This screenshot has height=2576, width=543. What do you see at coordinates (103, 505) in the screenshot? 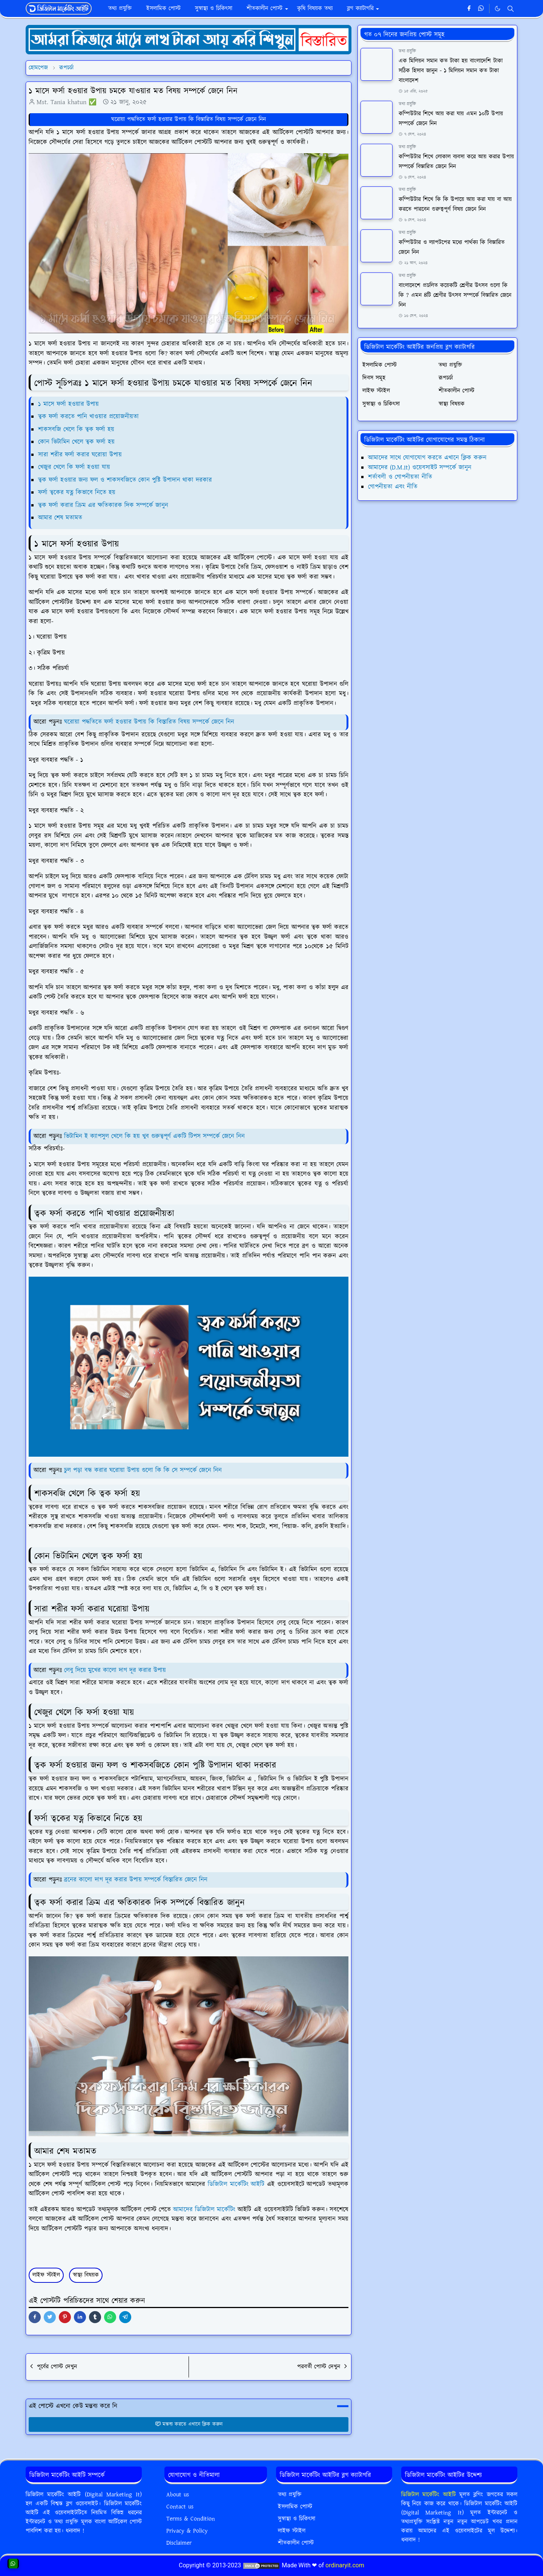
I see `ত্বক ফর্সা করার ক্রিম এর ক্ষতিকারক দিক সম্পর্কে জানুন` at bounding box center [103, 505].